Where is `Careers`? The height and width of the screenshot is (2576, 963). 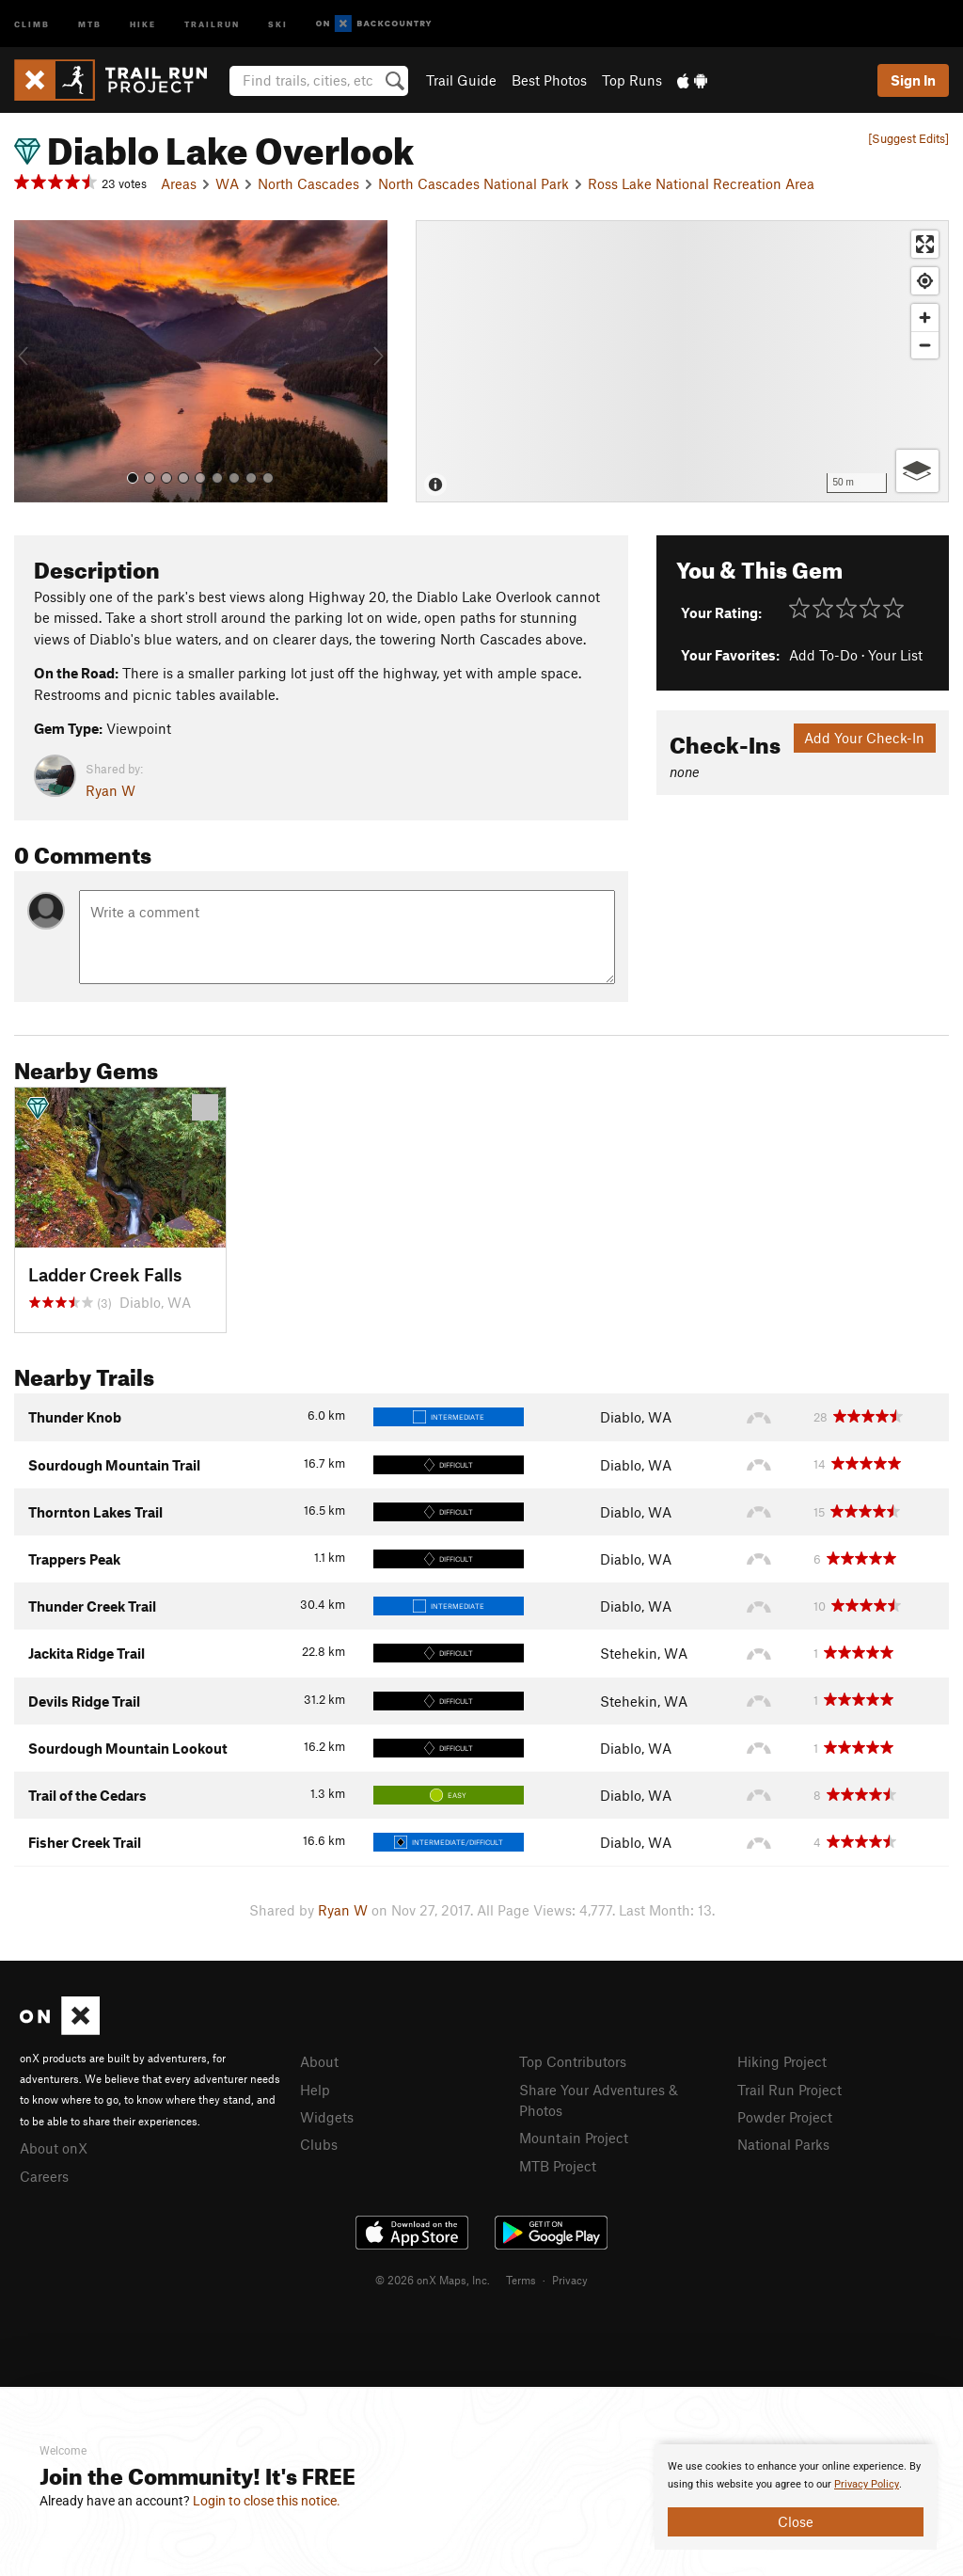 Careers is located at coordinates (44, 2176).